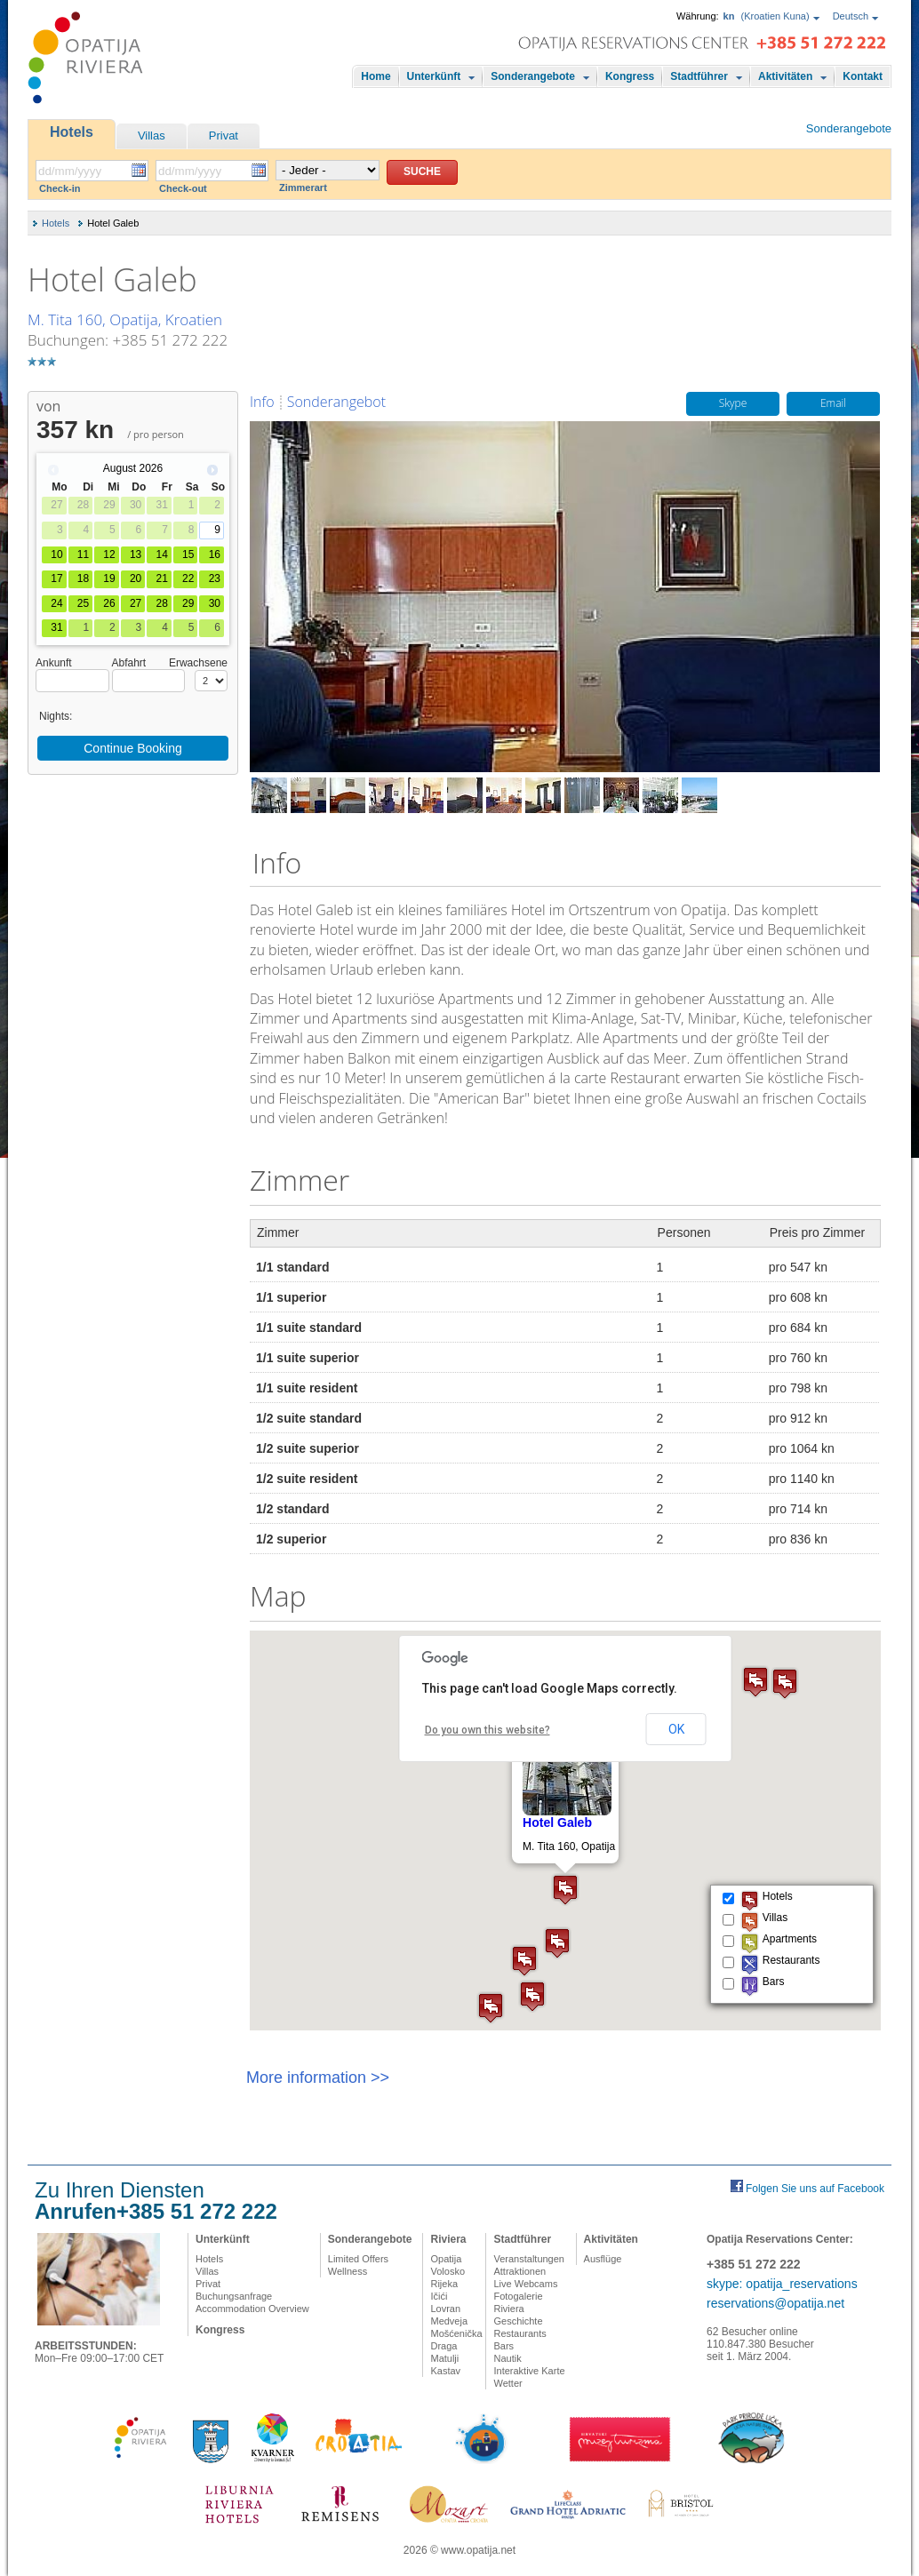 This screenshot has width=919, height=2576. Describe the element at coordinates (161, 603) in the screenshot. I see `28` at that location.